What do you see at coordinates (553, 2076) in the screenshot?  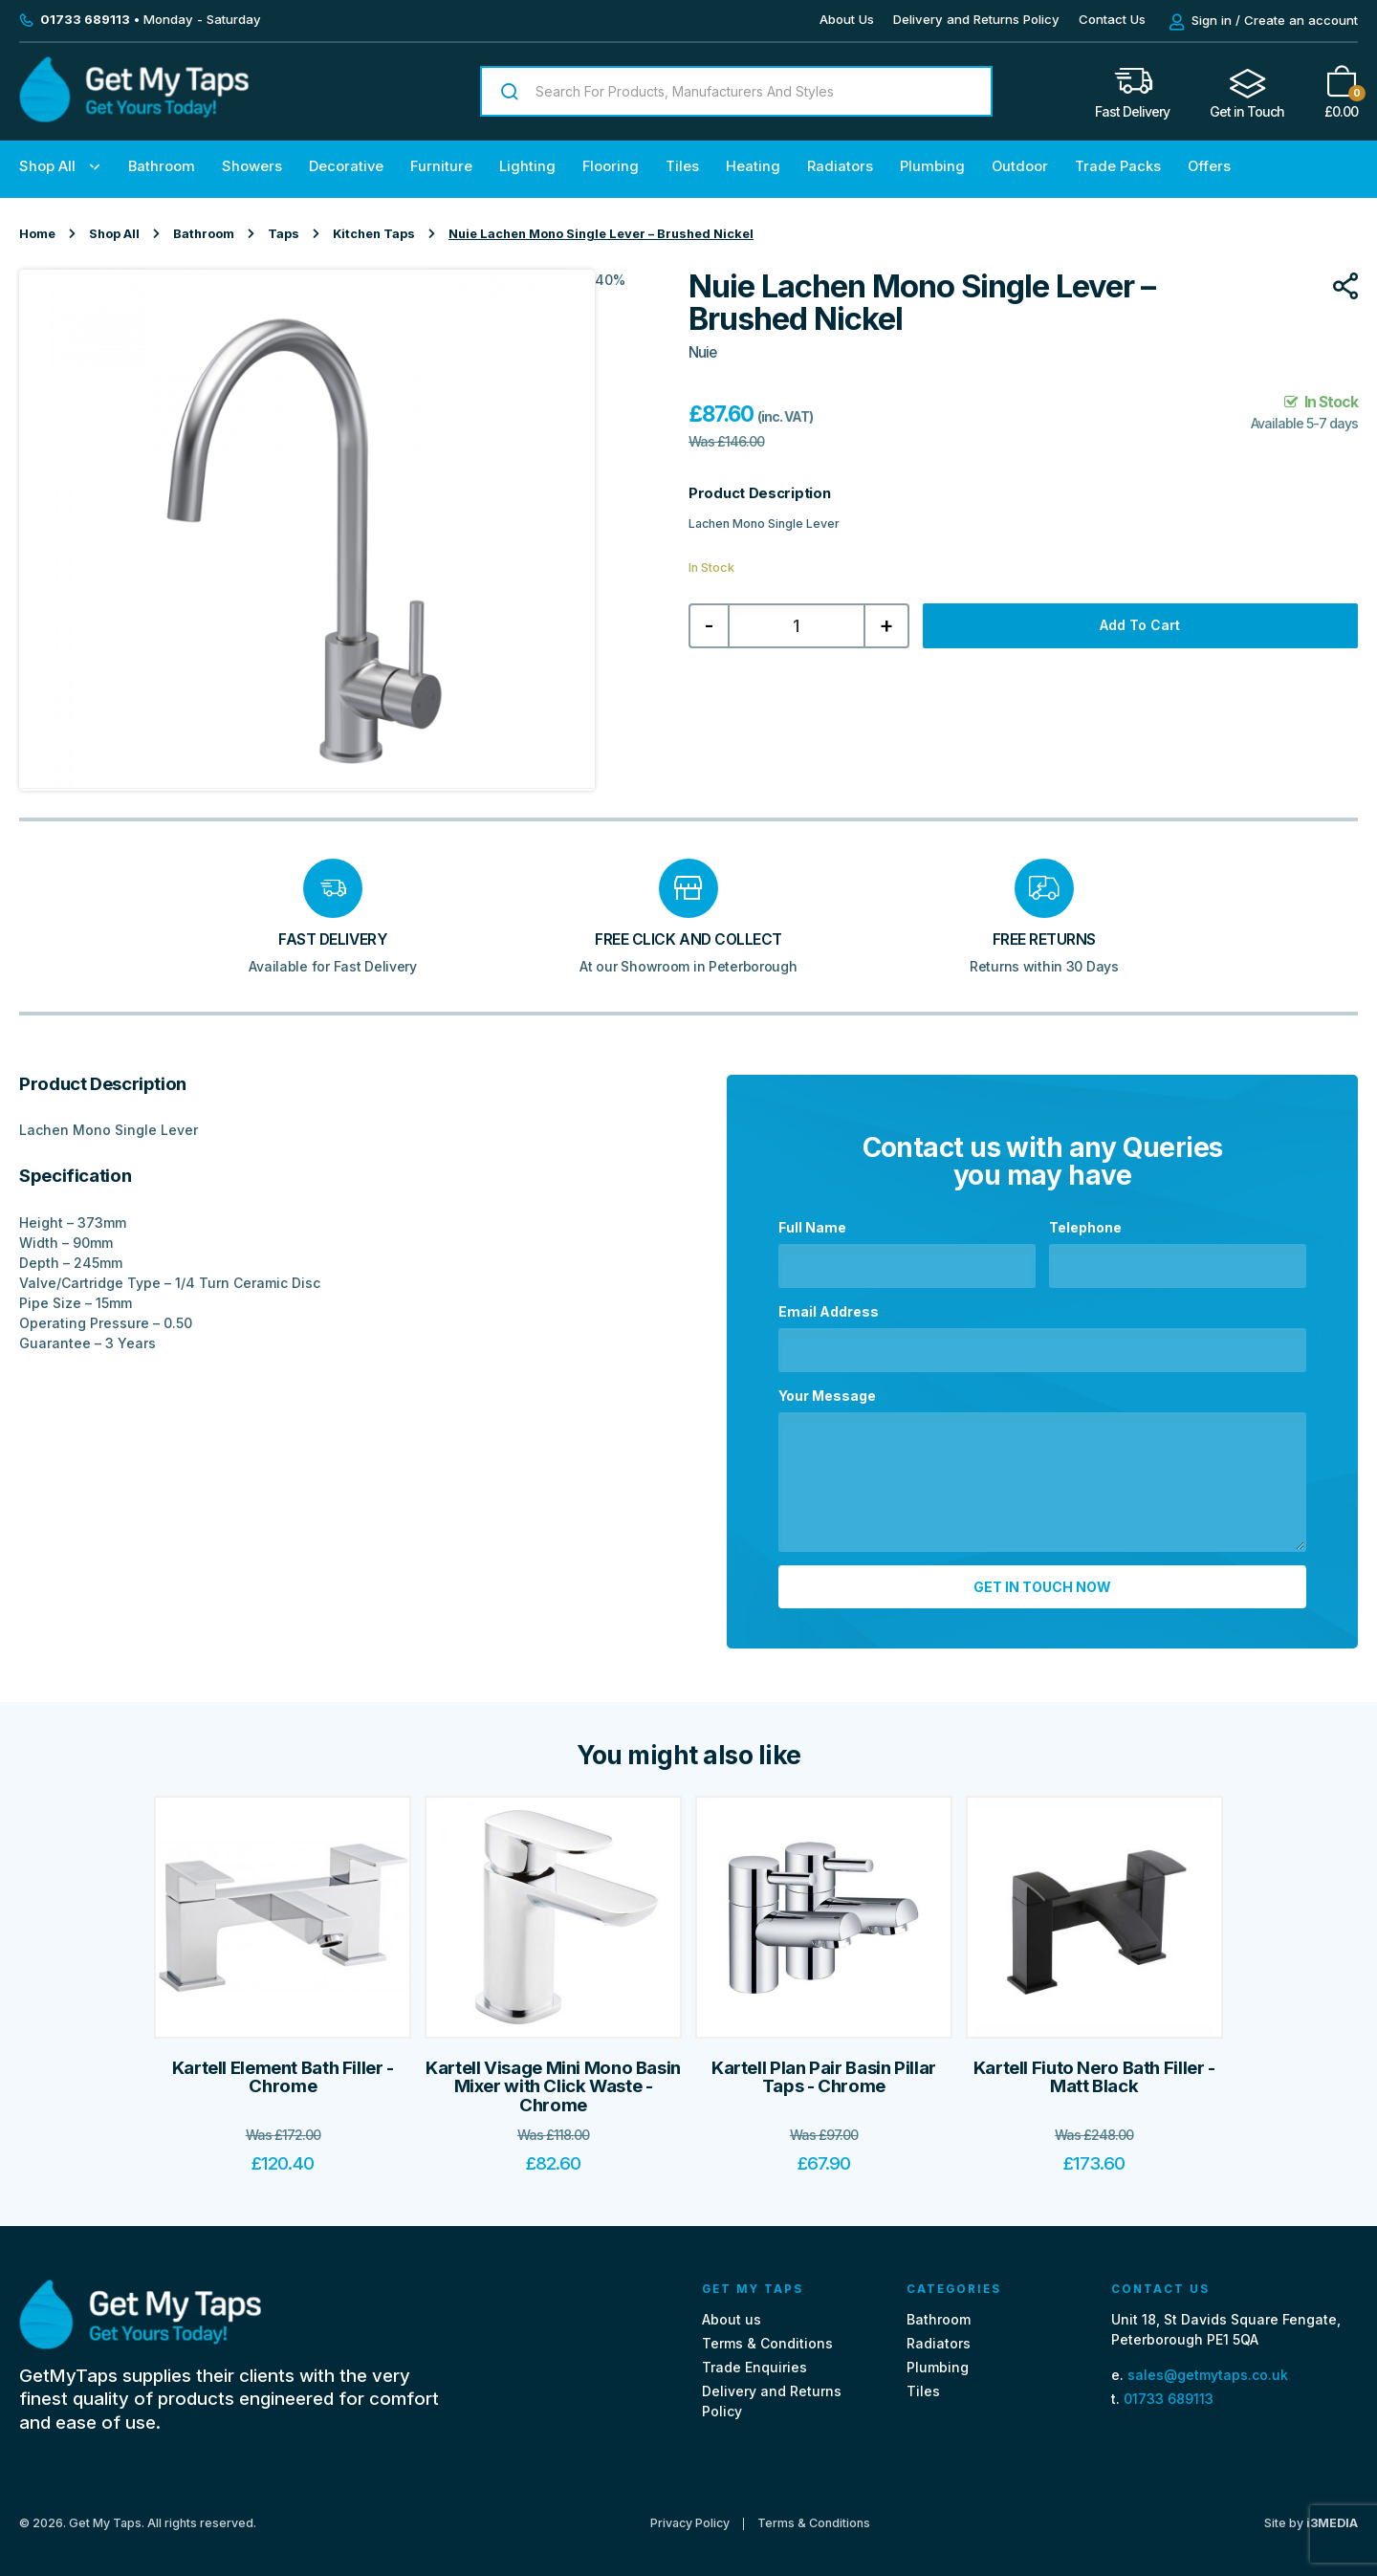 I see `Kartell Visage Mini Mono Basin Mixer with Click Waste - Chrome` at bounding box center [553, 2076].